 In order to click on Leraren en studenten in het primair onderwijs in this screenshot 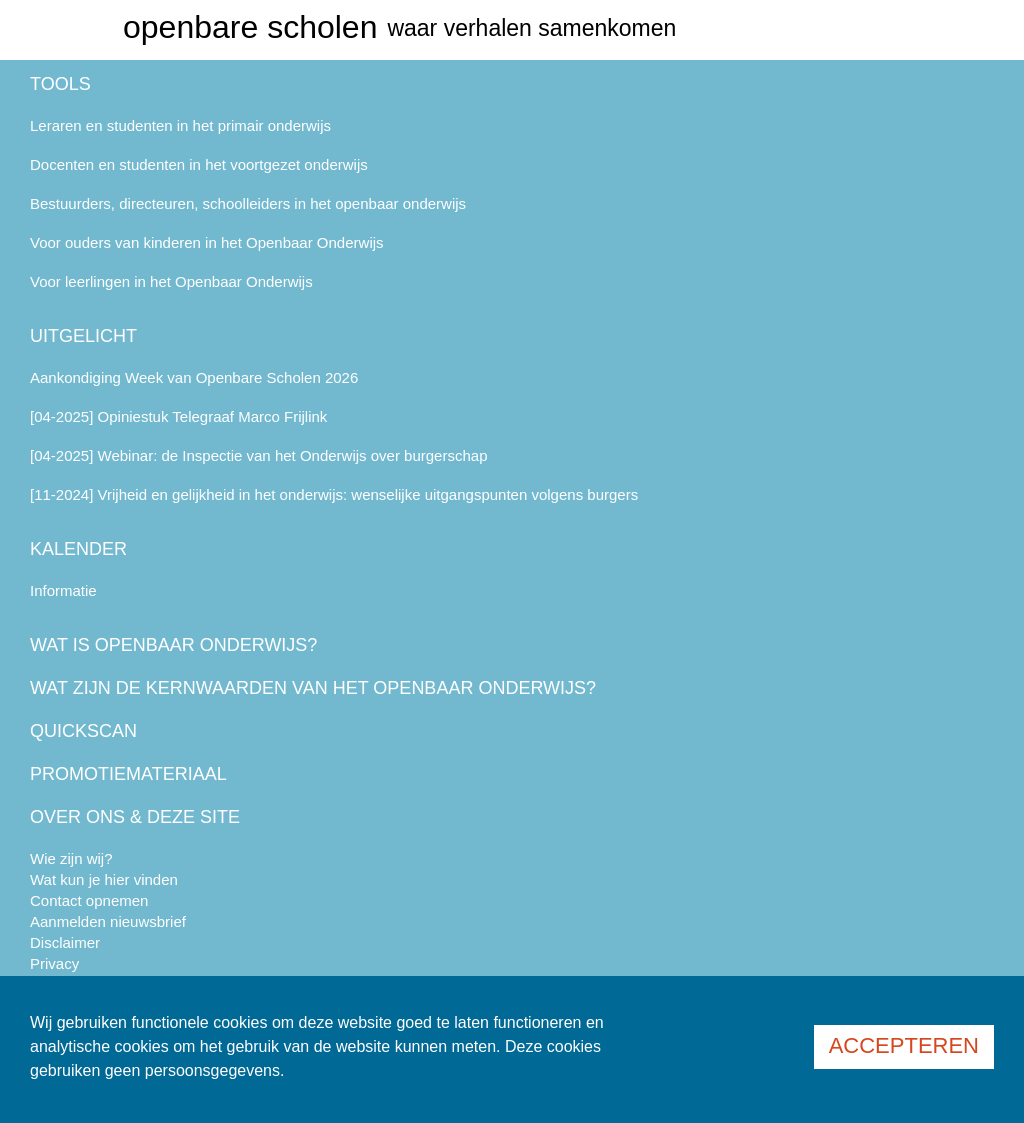, I will do `click(180, 125)`.